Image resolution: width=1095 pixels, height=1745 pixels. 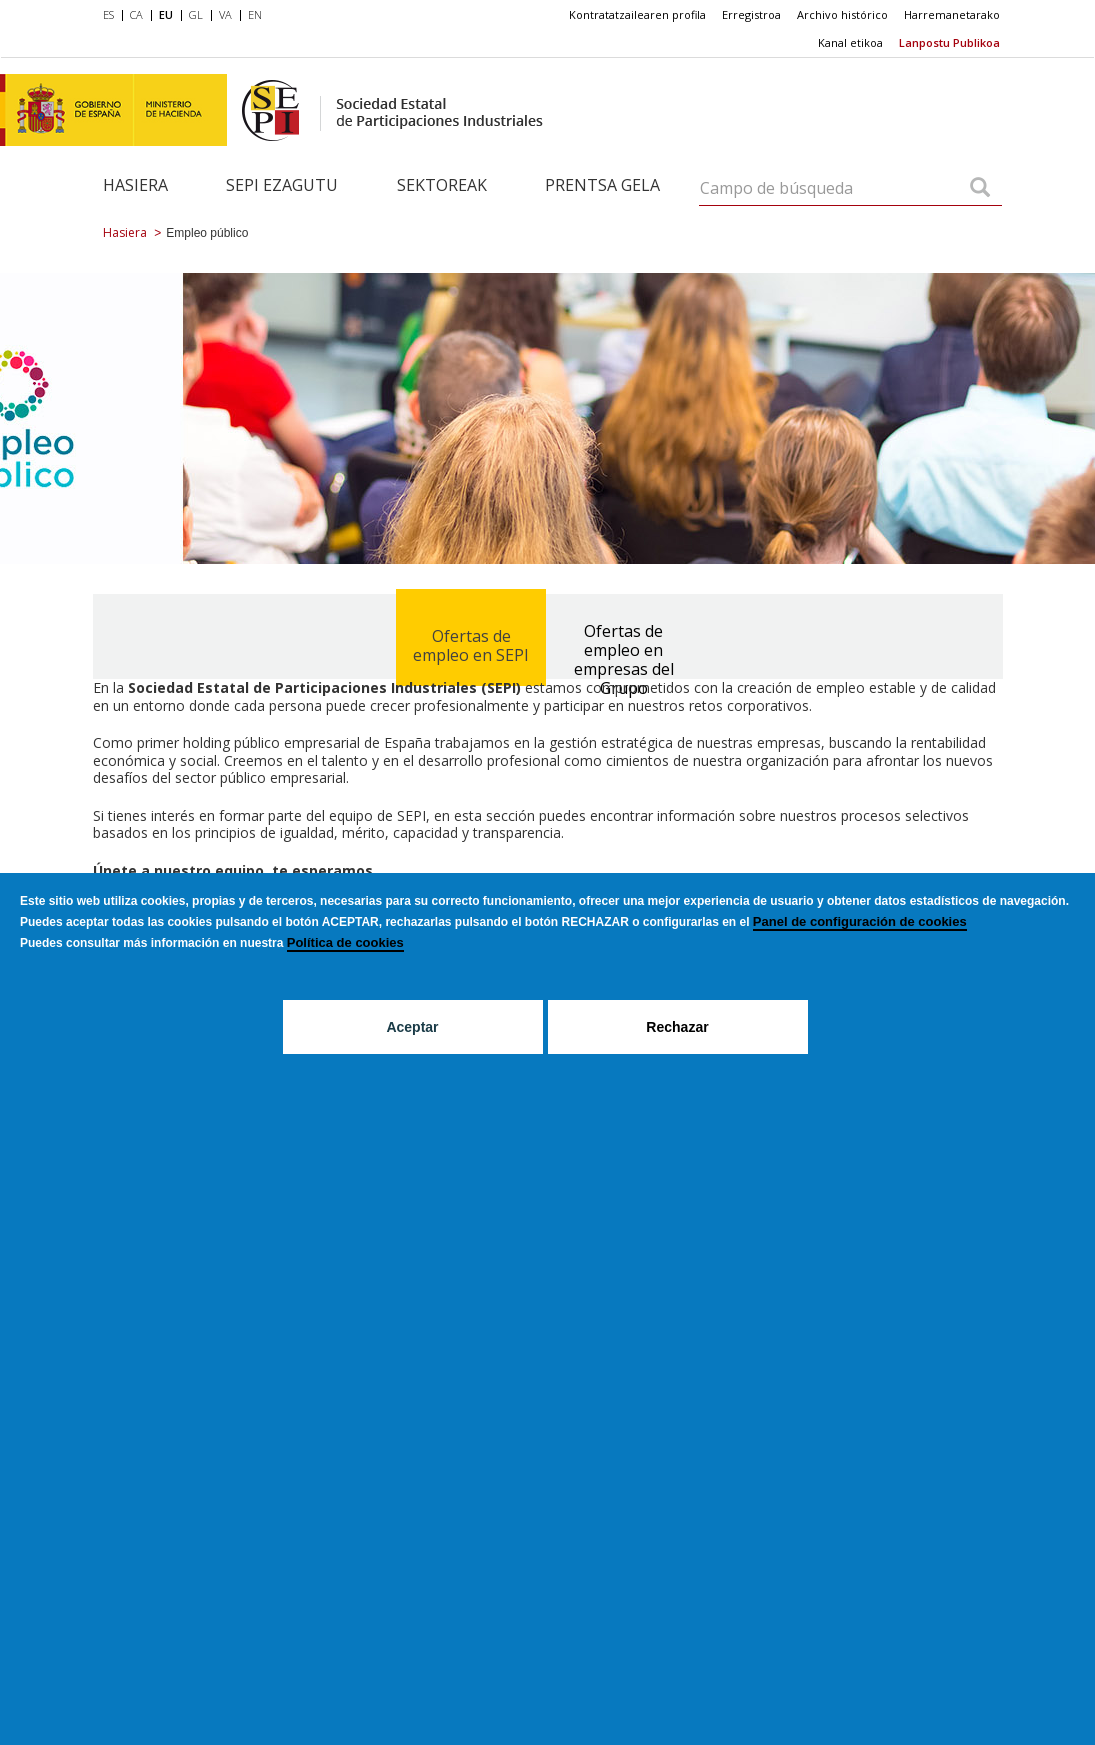 What do you see at coordinates (225, 14) in the screenshot?
I see `VA` at bounding box center [225, 14].